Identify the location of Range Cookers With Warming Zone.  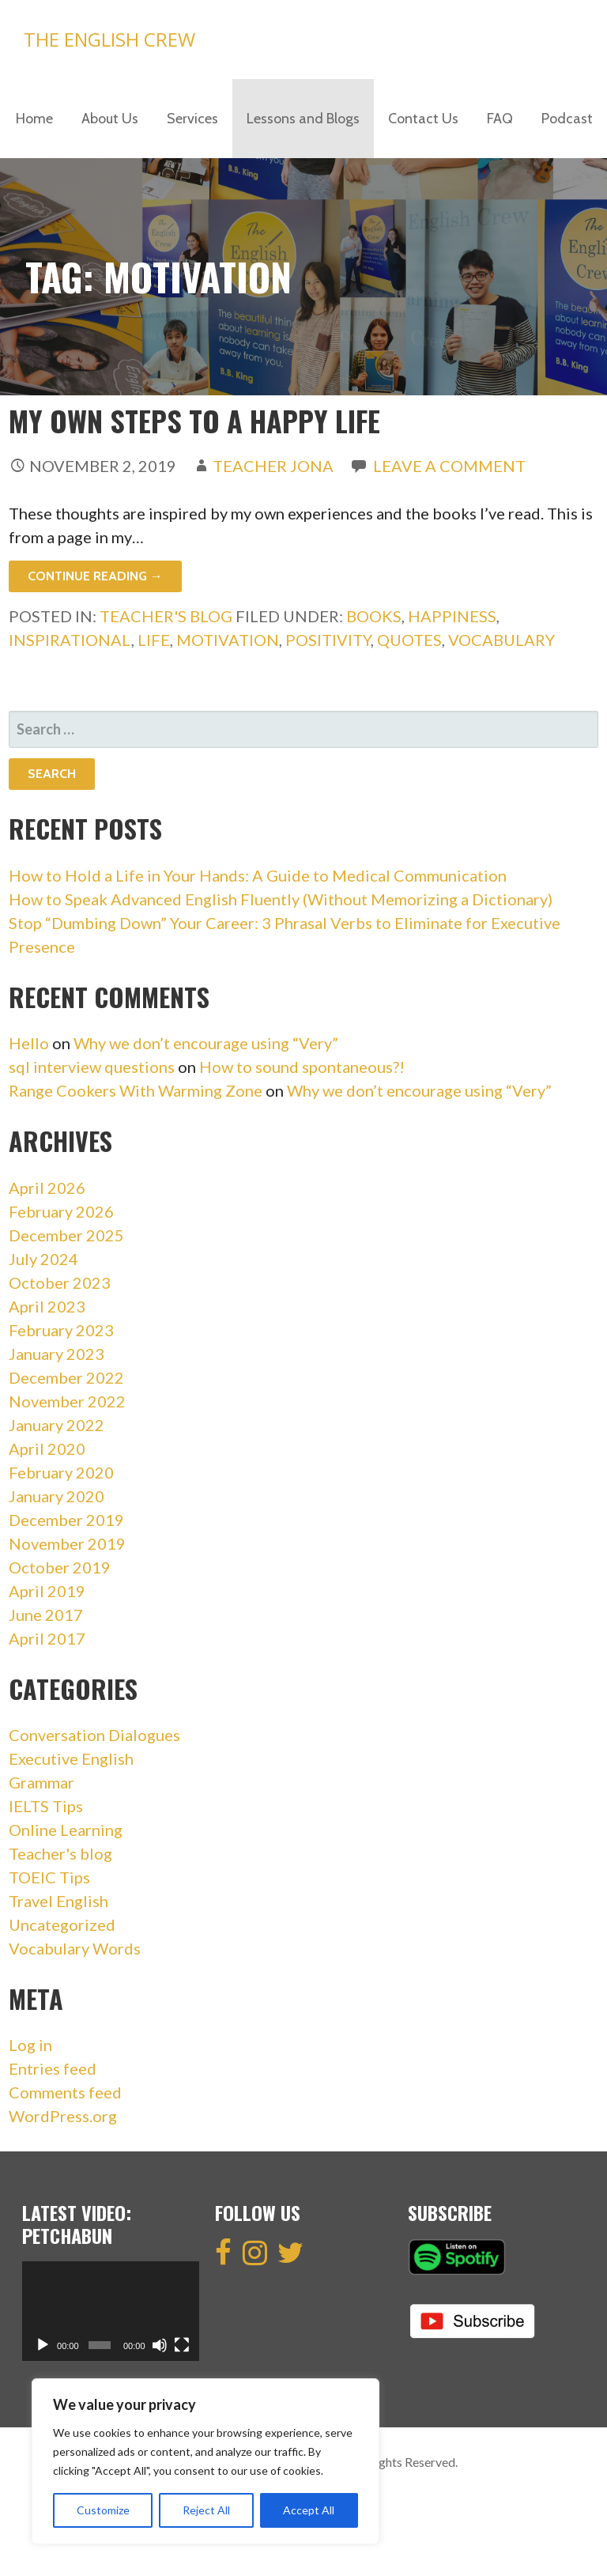
(135, 1090).